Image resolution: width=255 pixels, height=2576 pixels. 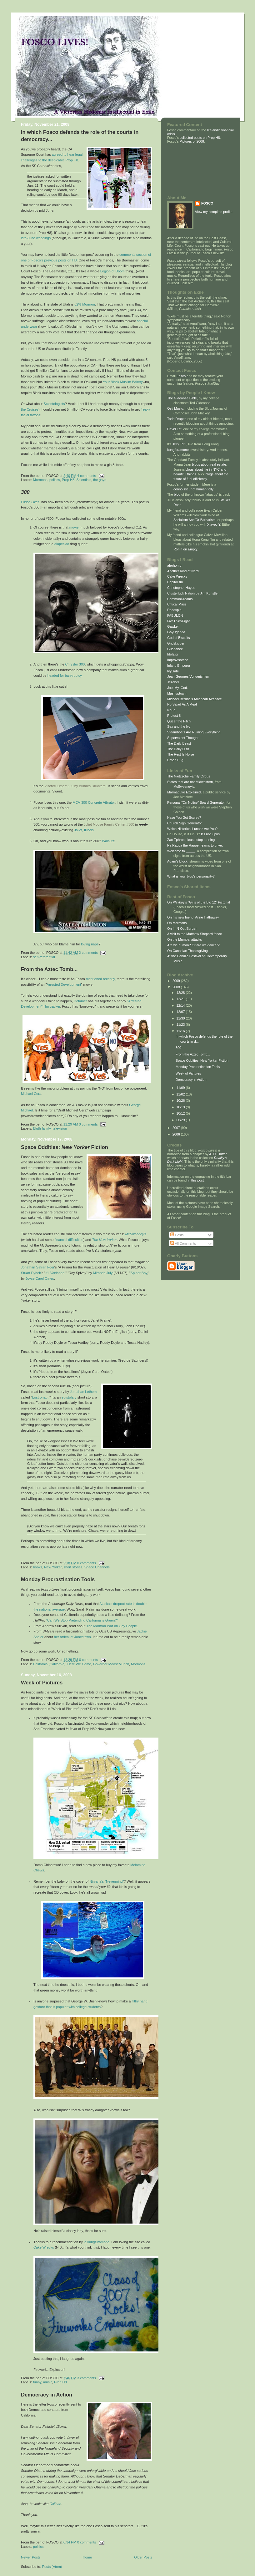 I want to click on Ronin on Empty, so click(x=185, y=549).